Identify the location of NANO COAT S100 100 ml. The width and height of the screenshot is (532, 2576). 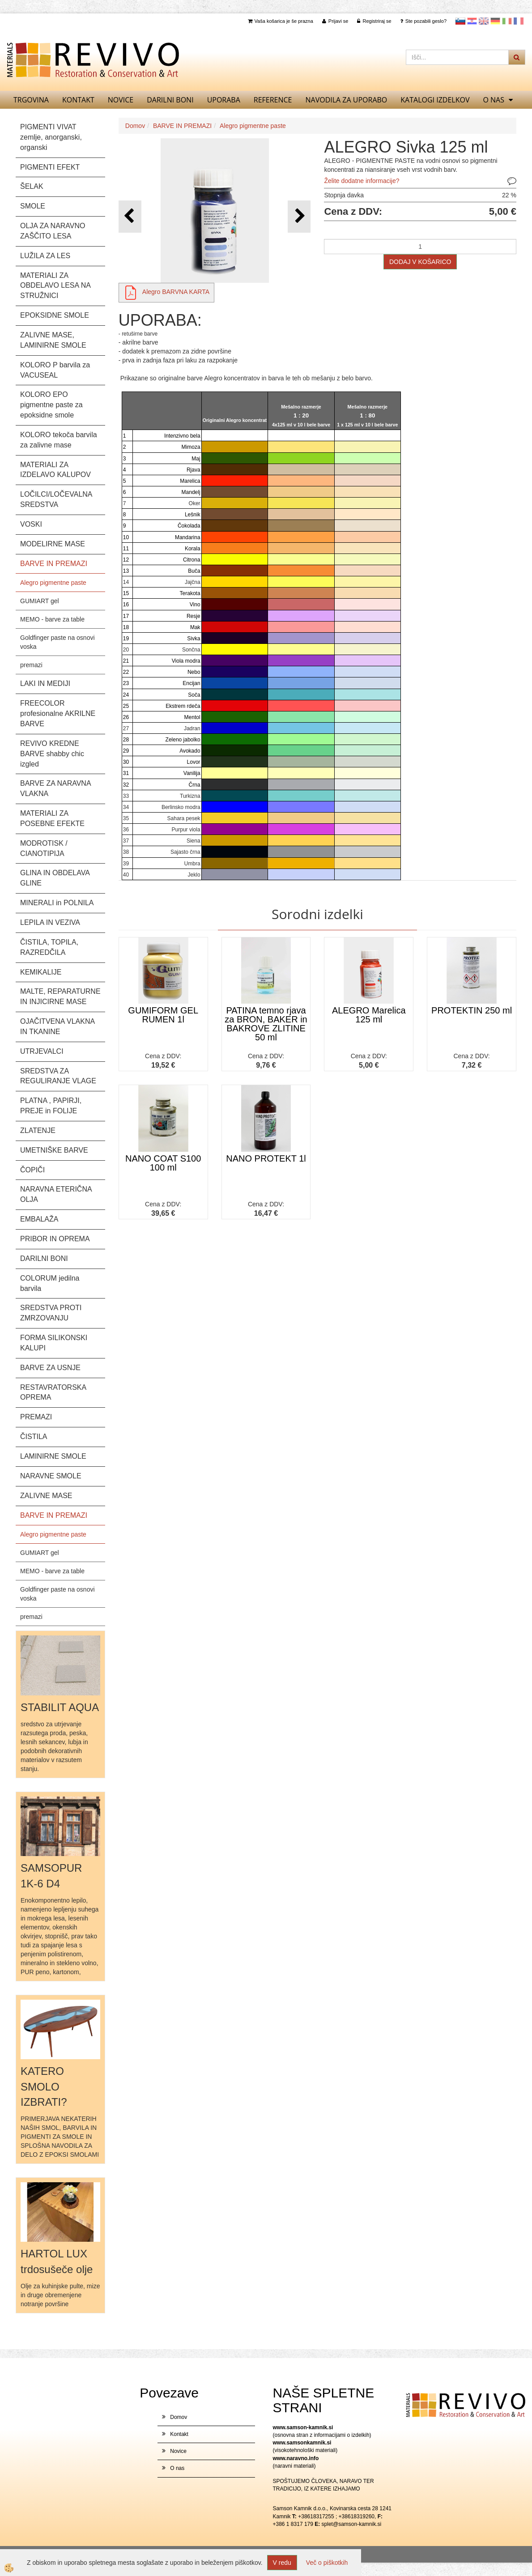
(163, 1163).